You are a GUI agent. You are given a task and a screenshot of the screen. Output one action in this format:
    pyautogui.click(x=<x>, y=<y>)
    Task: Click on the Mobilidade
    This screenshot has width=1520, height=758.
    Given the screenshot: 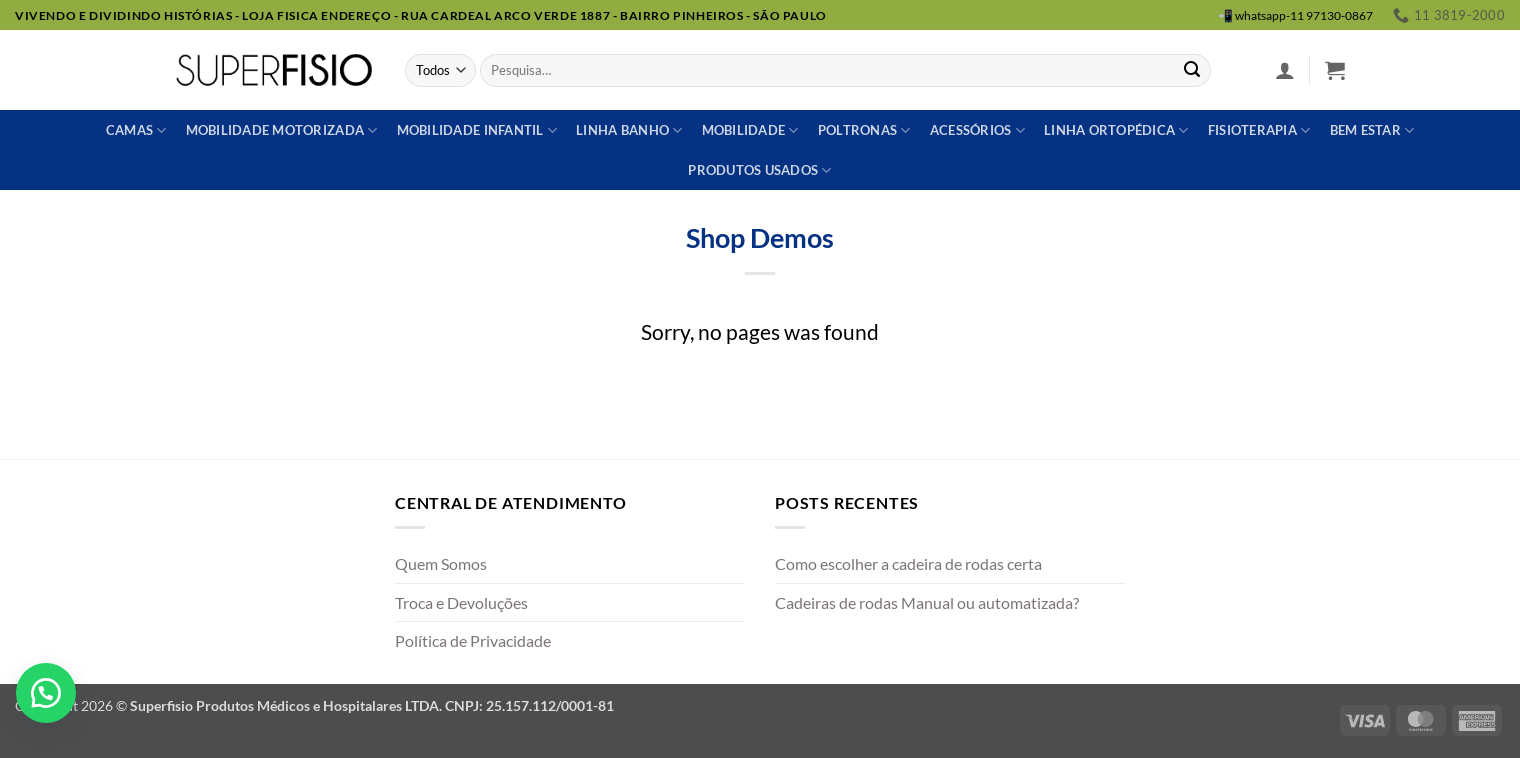 What is the action you would take?
    pyautogui.click(x=750, y=130)
    